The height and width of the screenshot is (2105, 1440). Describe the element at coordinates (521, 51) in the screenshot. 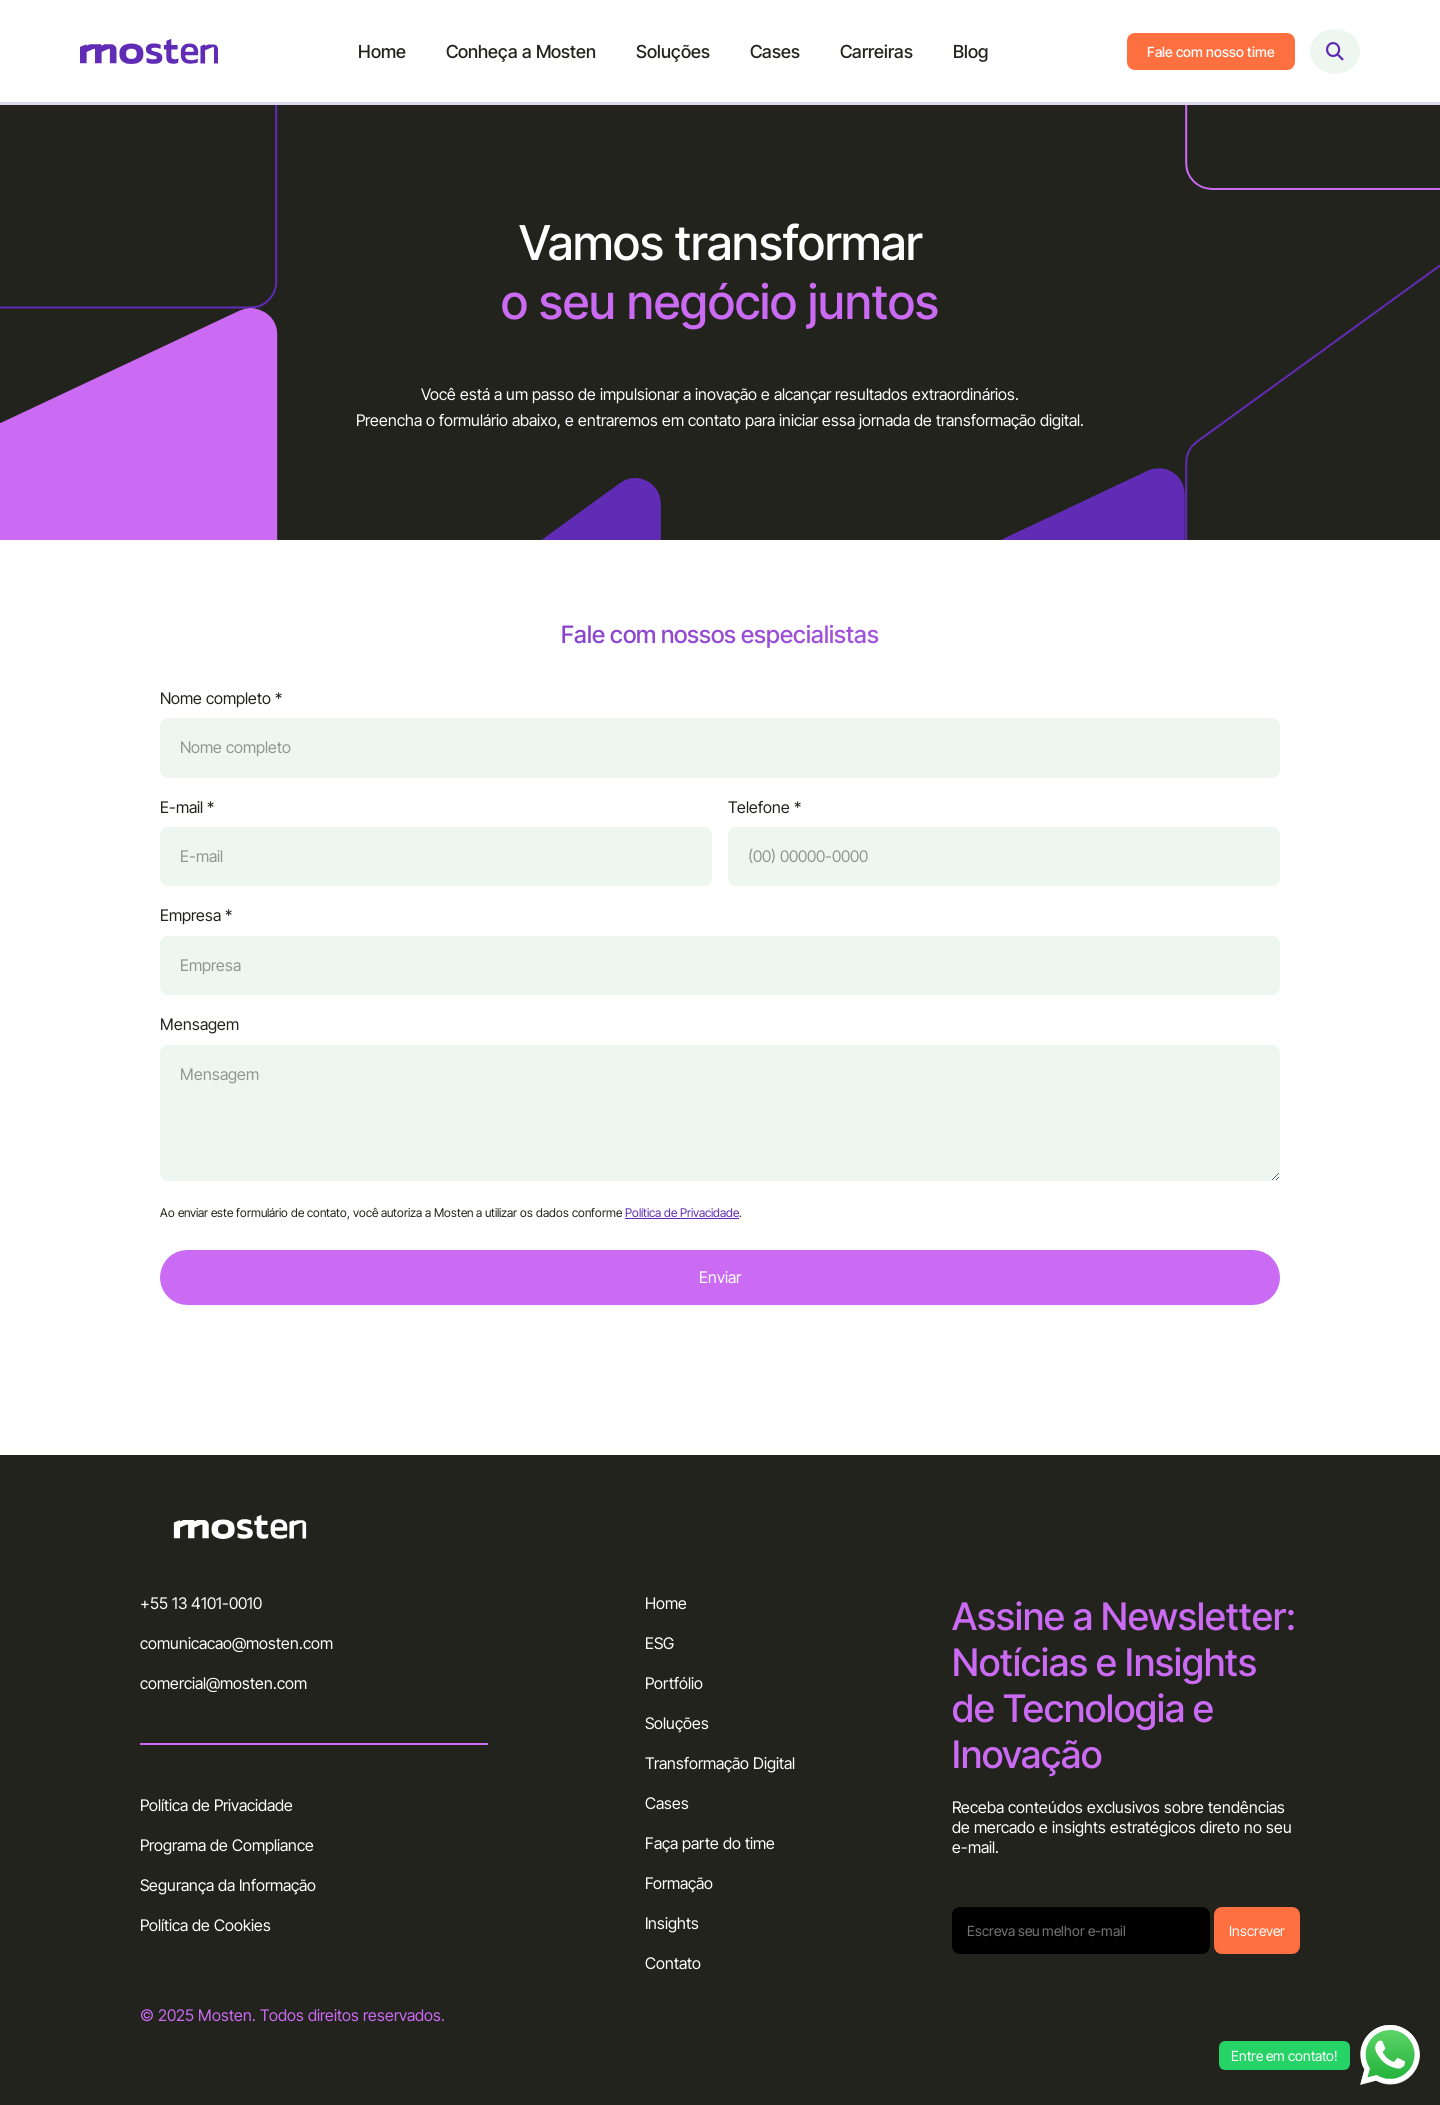

I see `Conheça a Mosten` at that location.